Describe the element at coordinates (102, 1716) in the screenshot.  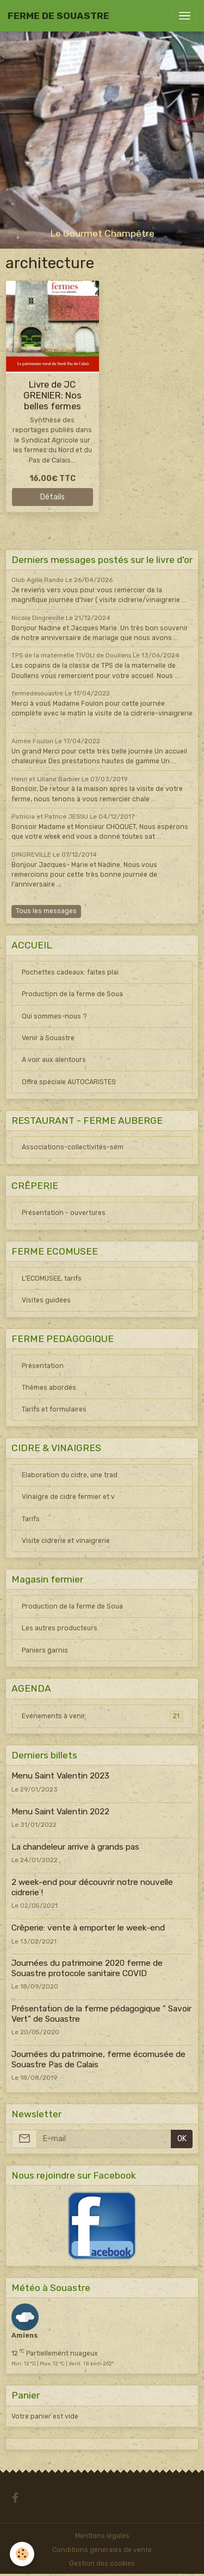
I see `Evénements à venir` at that location.